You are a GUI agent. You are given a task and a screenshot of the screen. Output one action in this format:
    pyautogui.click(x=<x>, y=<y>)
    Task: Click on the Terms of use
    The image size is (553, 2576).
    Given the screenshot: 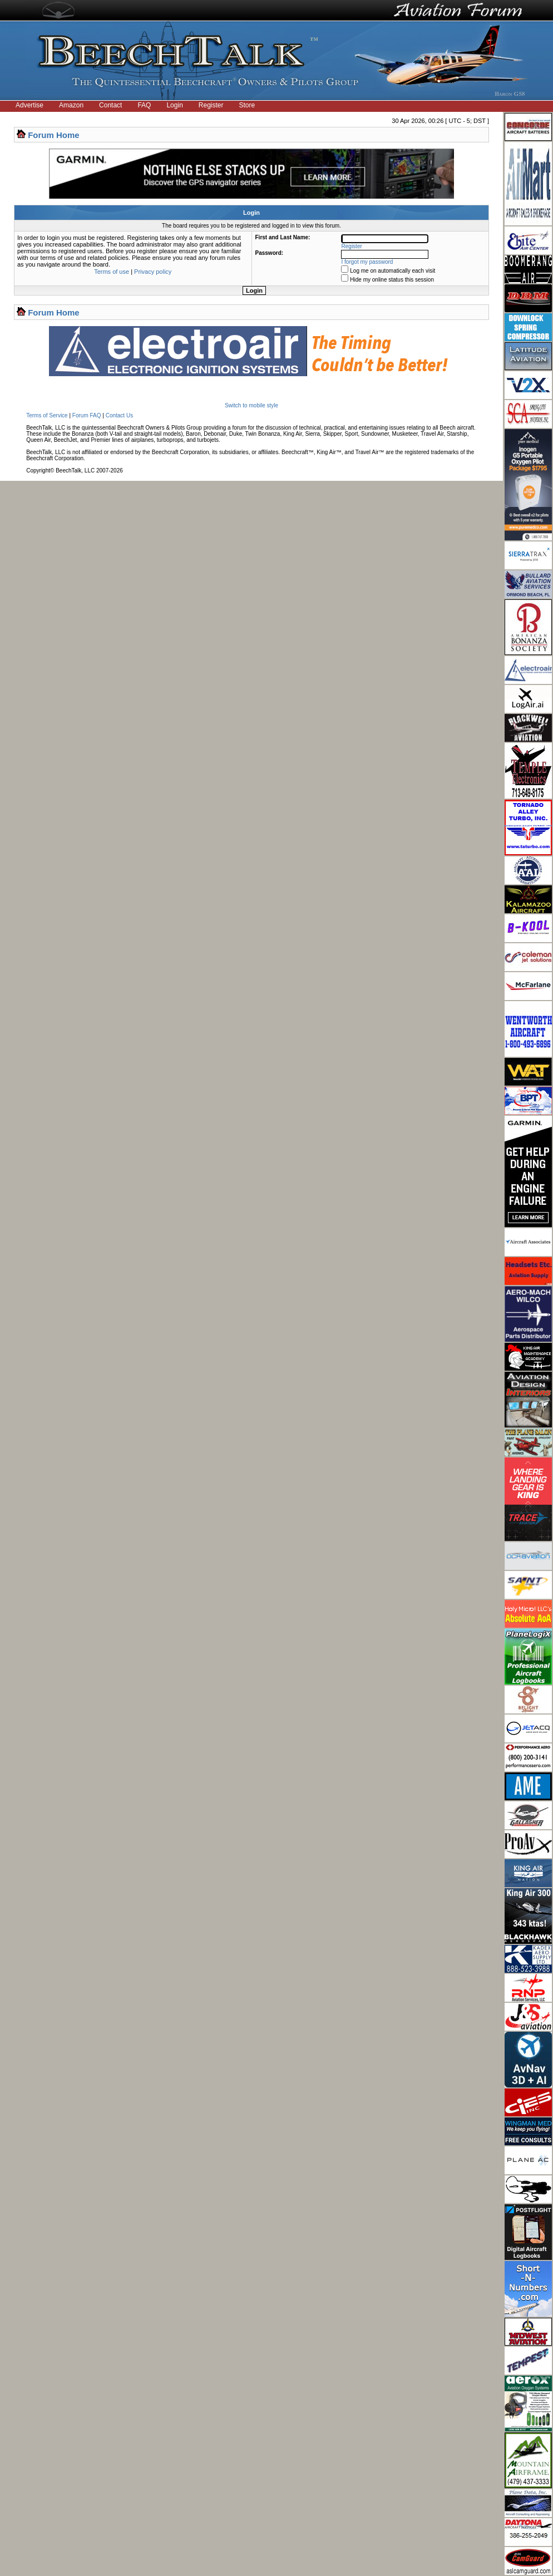 What is the action you would take?
    pyautogui.click(x=111, y=271)
    